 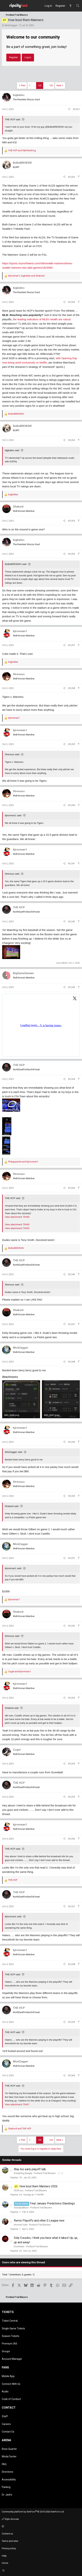 What do you see at coordinates (69, 109) in the screenshot?
I see `[Share]` at bounding box center [69, 109].